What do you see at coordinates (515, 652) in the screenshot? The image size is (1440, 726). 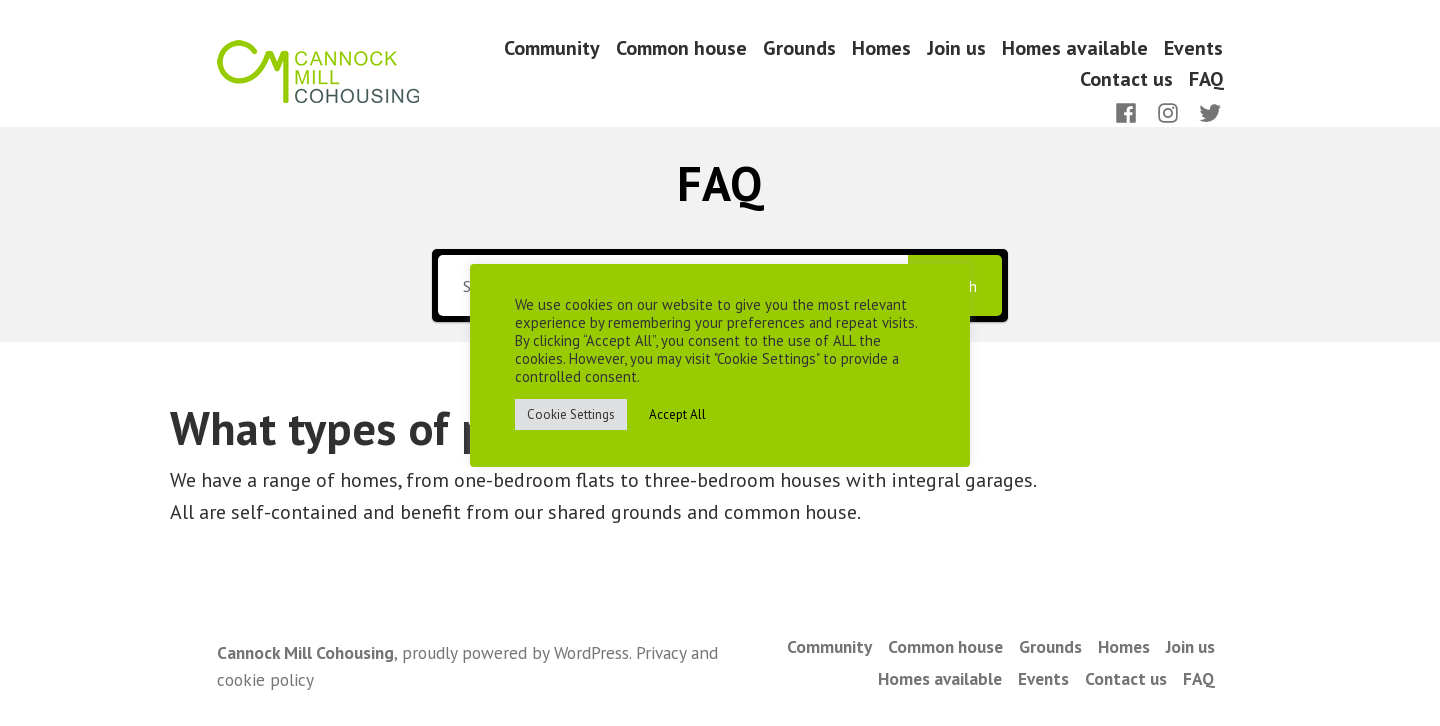 I see `proudly powered by WordPress` at bounding box center [515, 652].